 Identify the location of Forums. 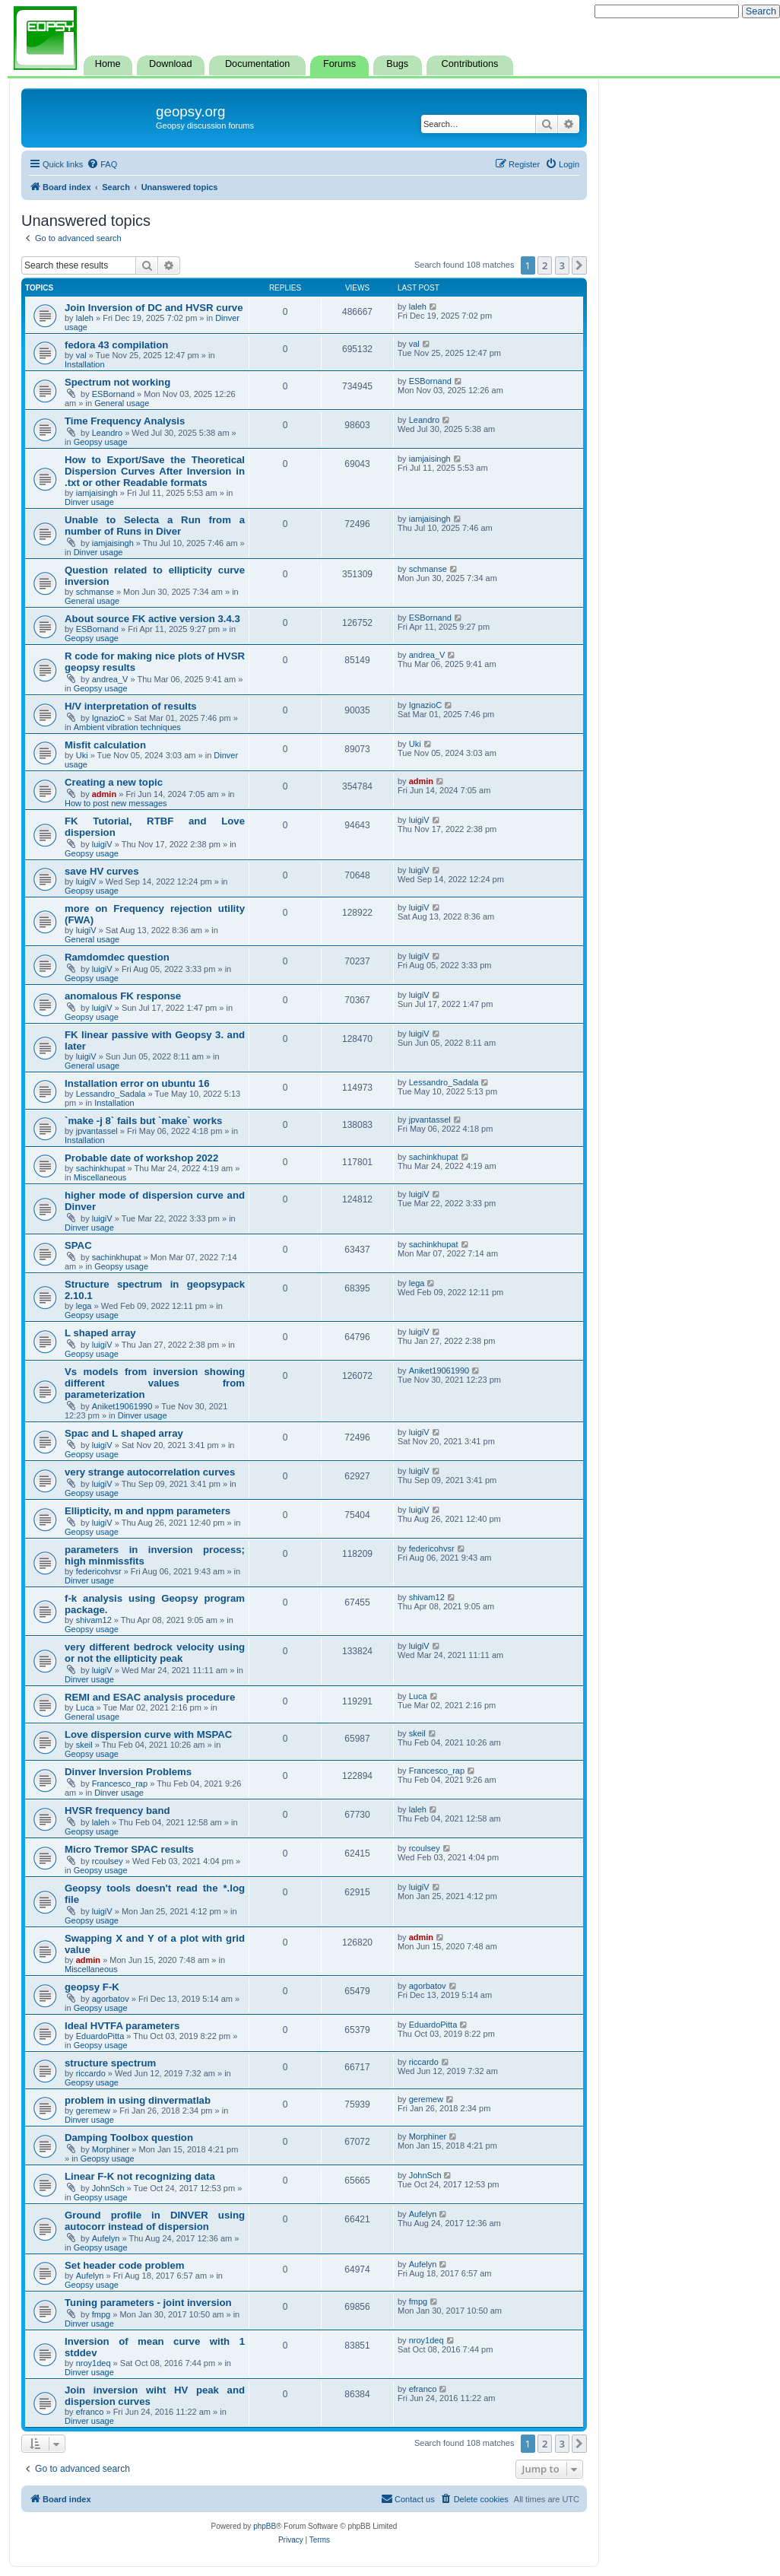
(339, 64).